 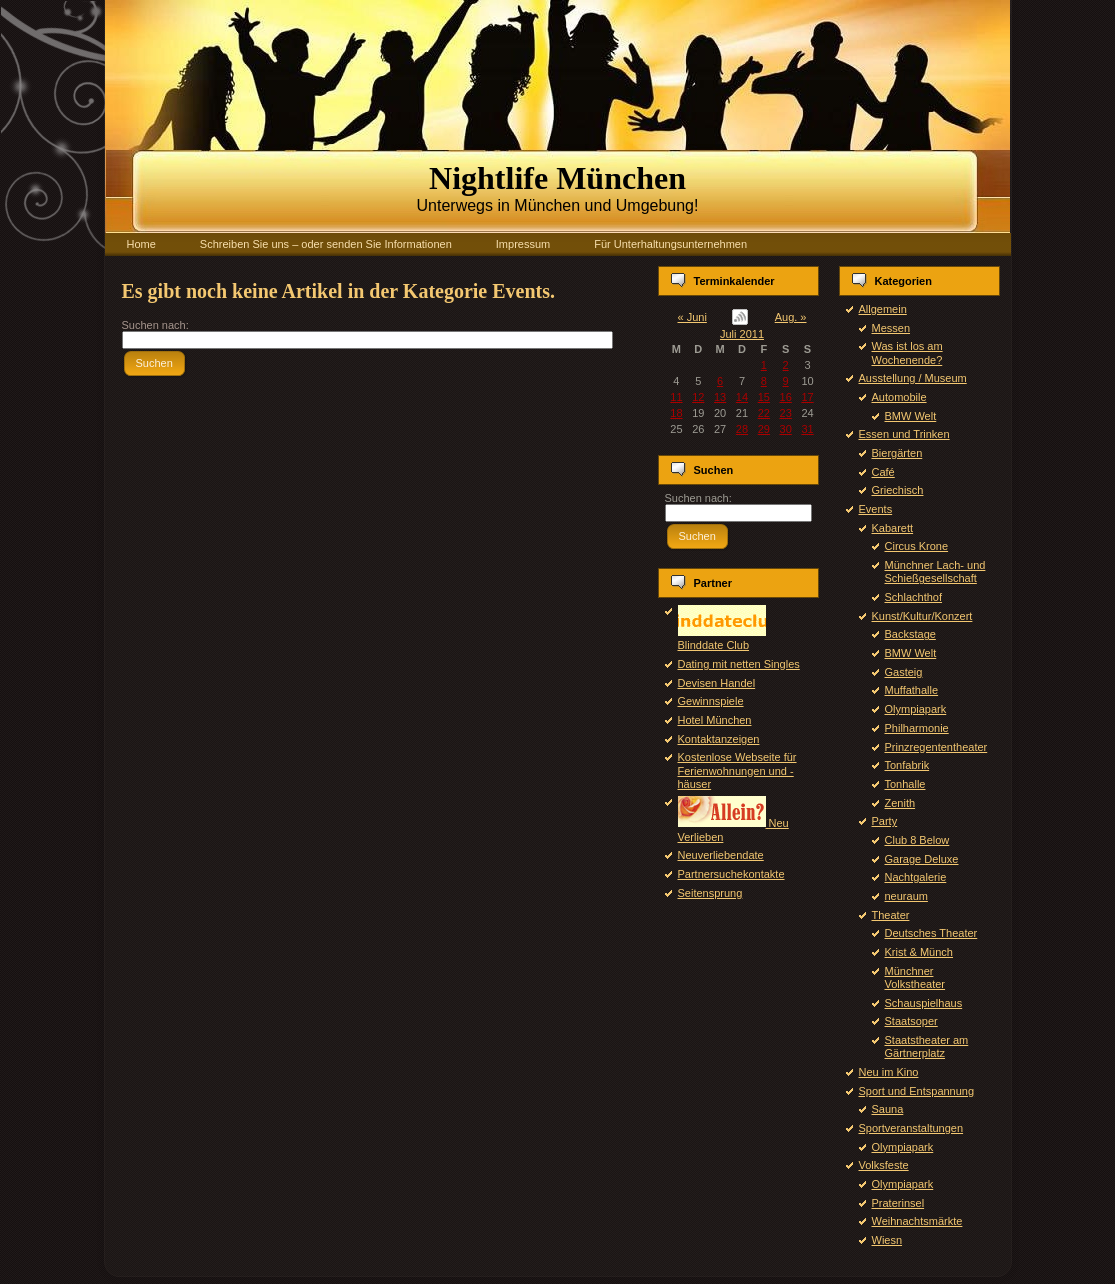 I want to click on Volksfeste, so click(x=884, y=1165).